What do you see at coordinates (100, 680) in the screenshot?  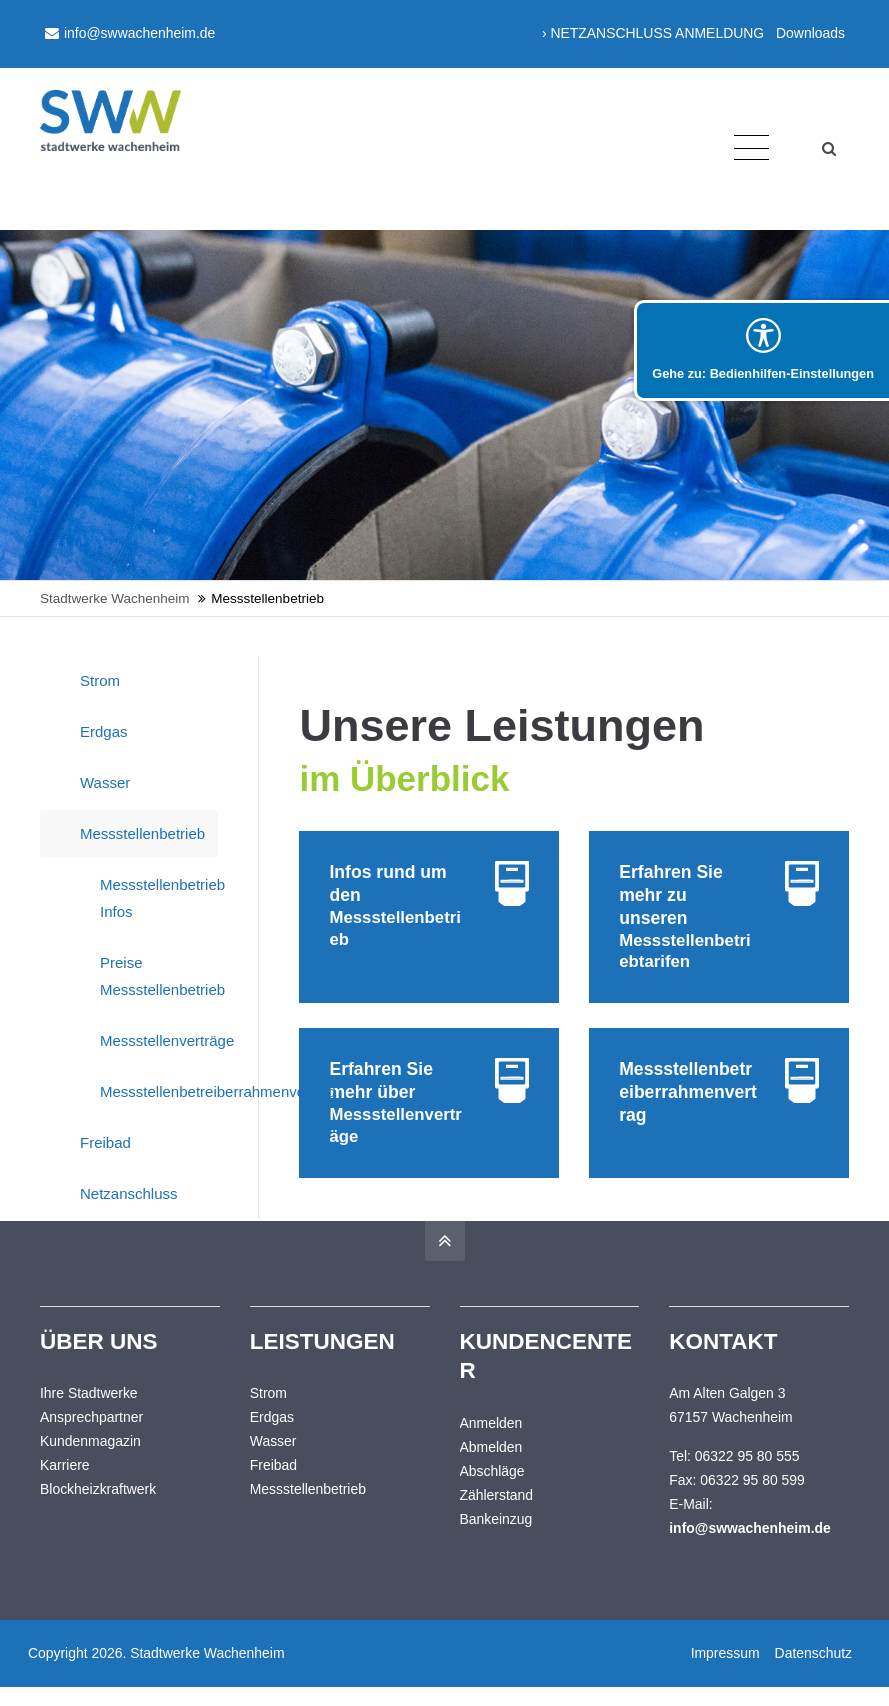 I see `Strom` at bounding box center [100, 680].